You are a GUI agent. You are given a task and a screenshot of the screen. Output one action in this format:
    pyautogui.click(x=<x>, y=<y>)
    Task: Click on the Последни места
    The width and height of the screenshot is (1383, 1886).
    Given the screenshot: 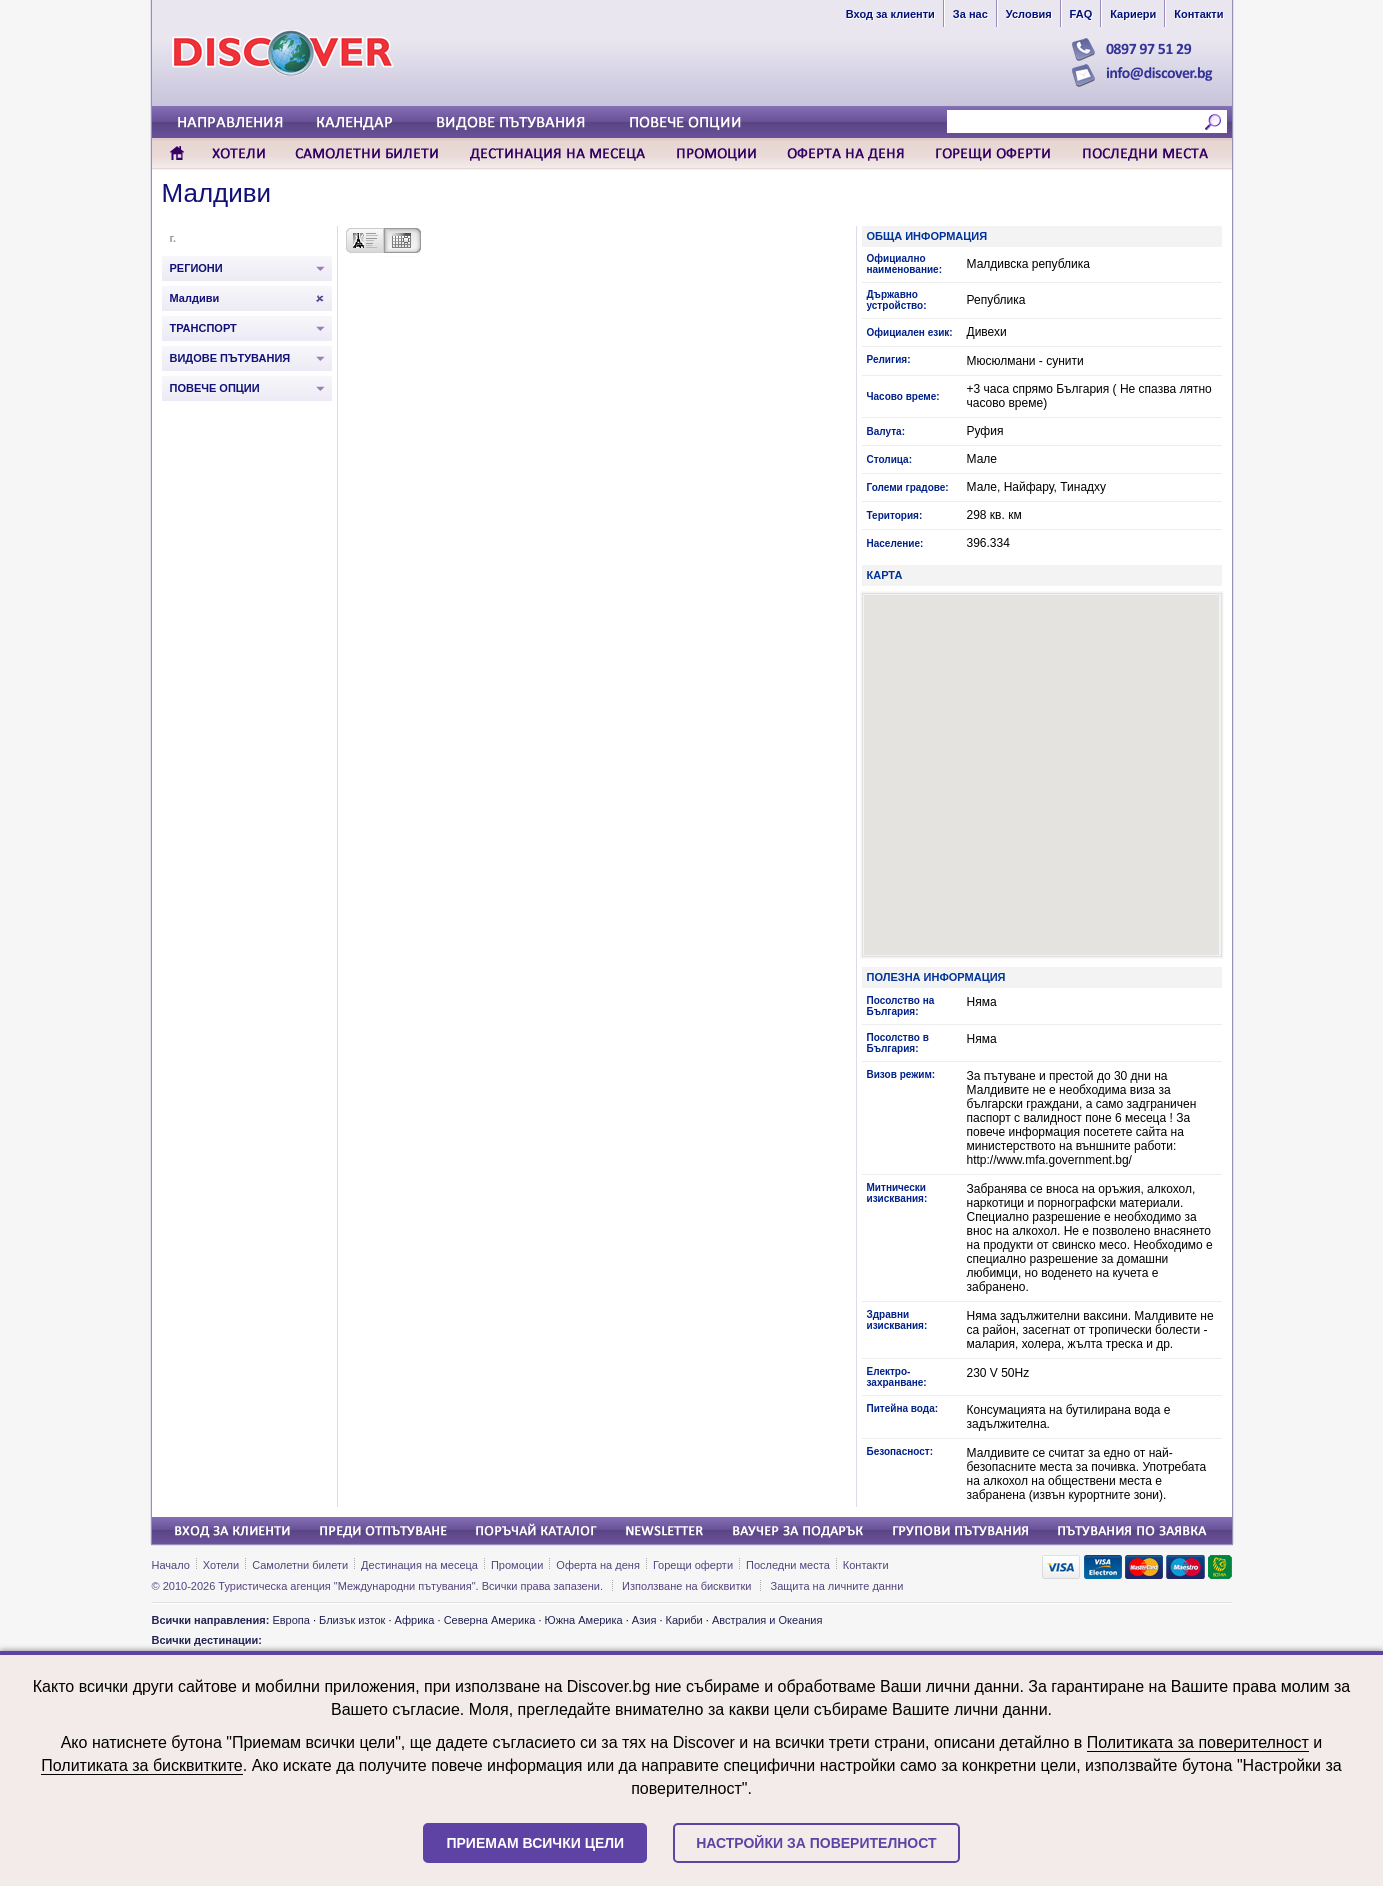 What is the action you would take?
    pyautogui.click(x=788, y=1565)
    